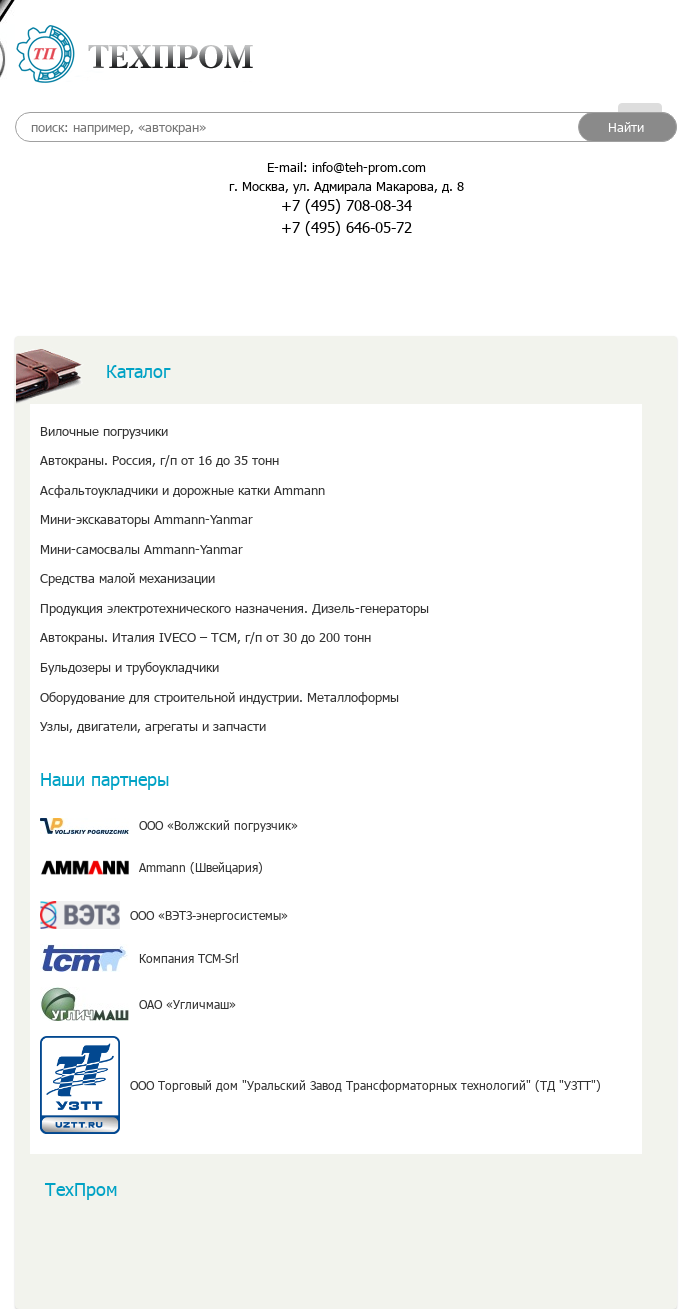 This screenshot has width=692, height=1309. I want to click on +7 (495) 708-08-34, so click(346, 205).